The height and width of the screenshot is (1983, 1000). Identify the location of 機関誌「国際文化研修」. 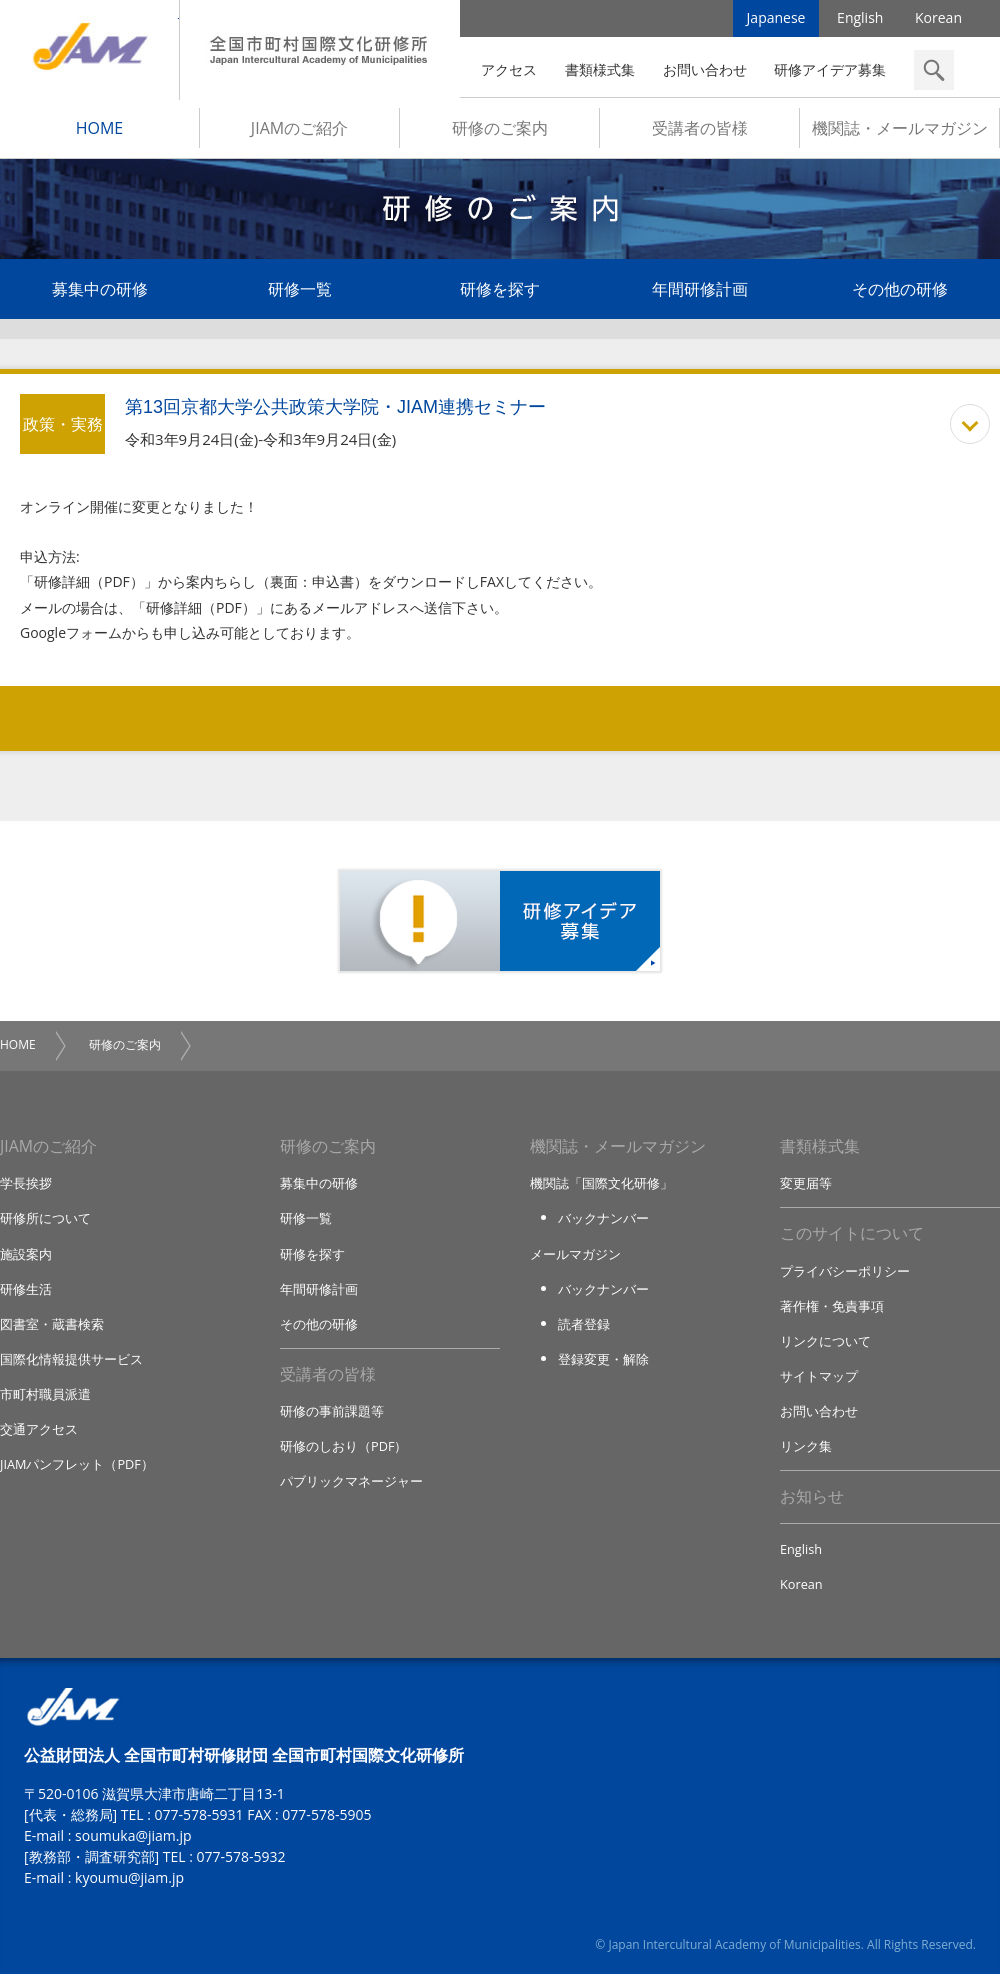
(601, 1187).